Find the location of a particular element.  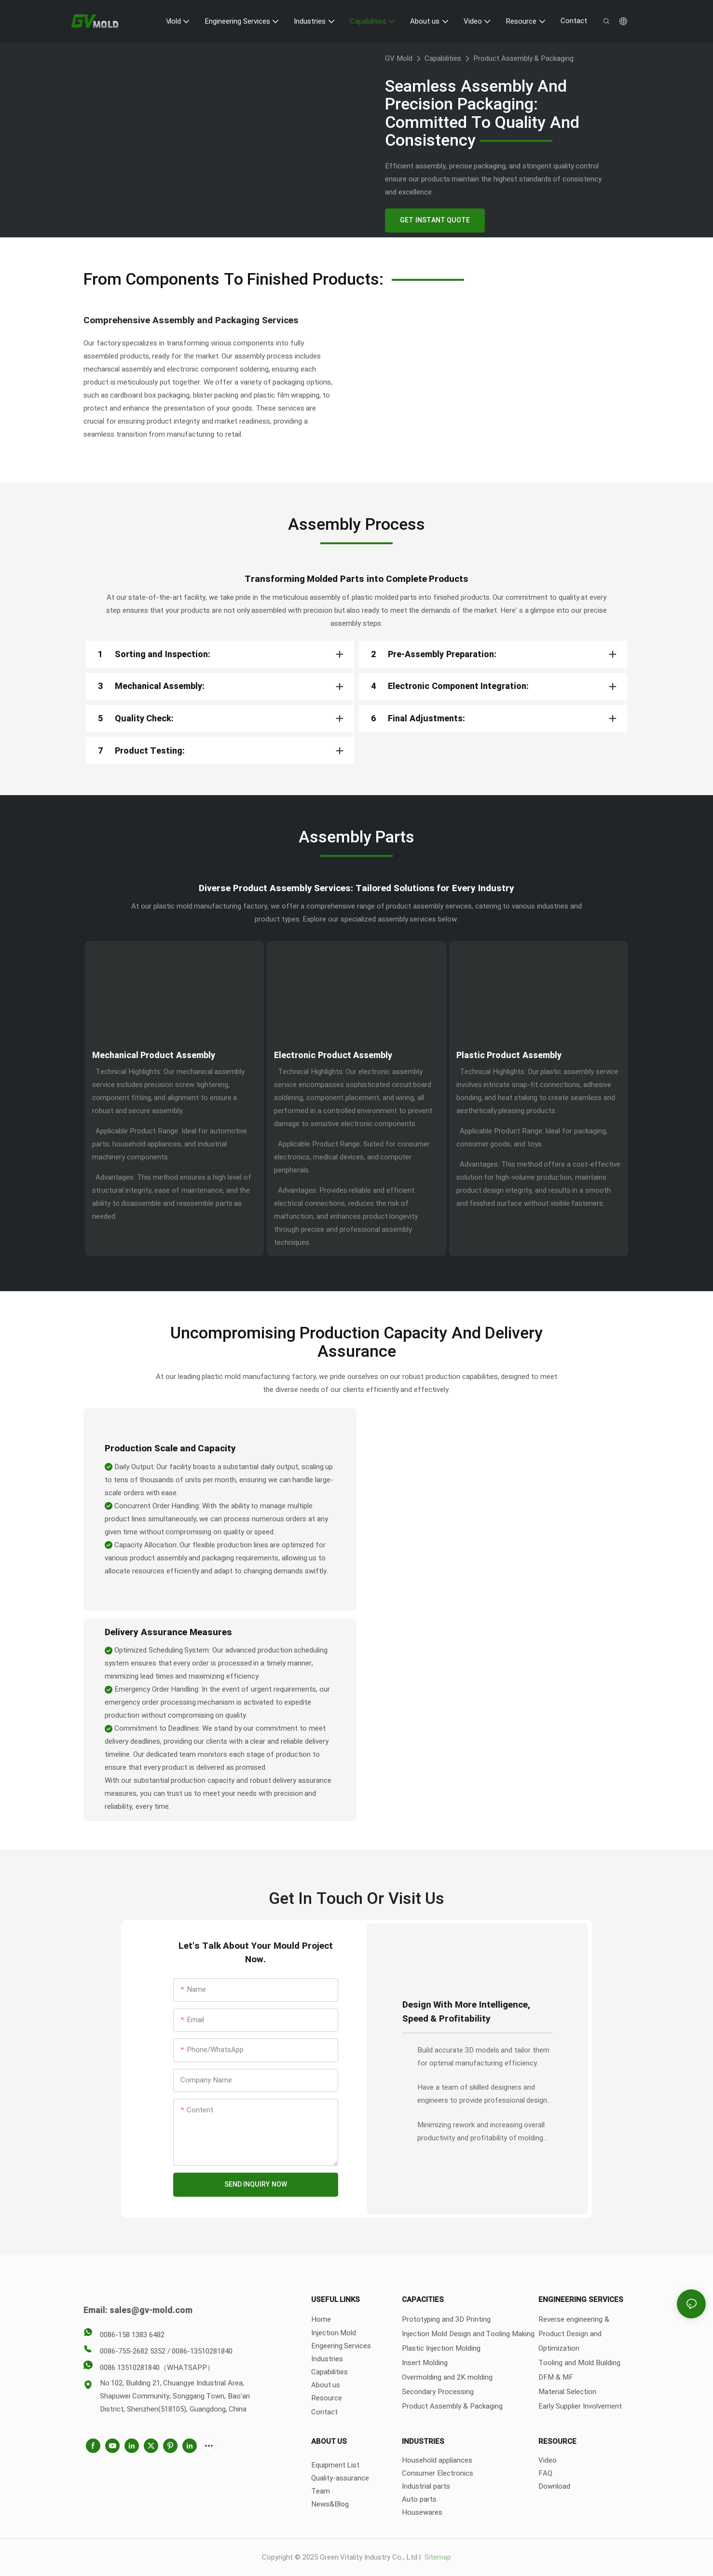

Team is located at coordinates (320, 2491).